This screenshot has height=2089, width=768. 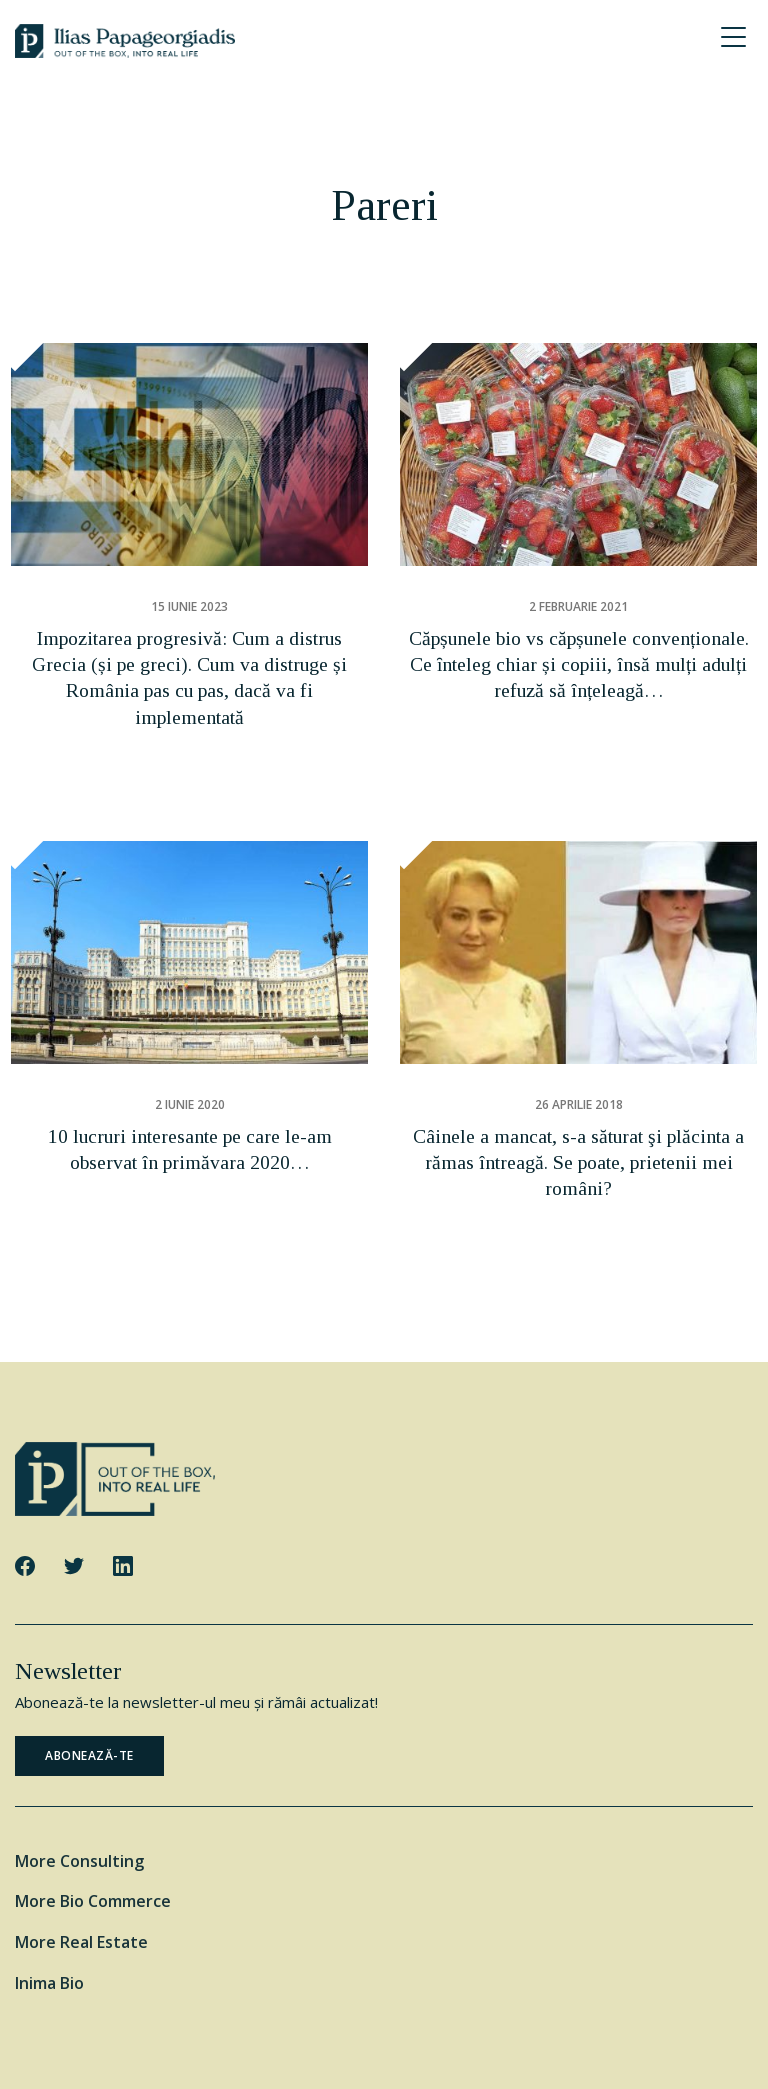 What do you see at coordinates (93, 1811) in the screenshot?
I see `More Bio Commerce` at bounding box center [93, 1811].